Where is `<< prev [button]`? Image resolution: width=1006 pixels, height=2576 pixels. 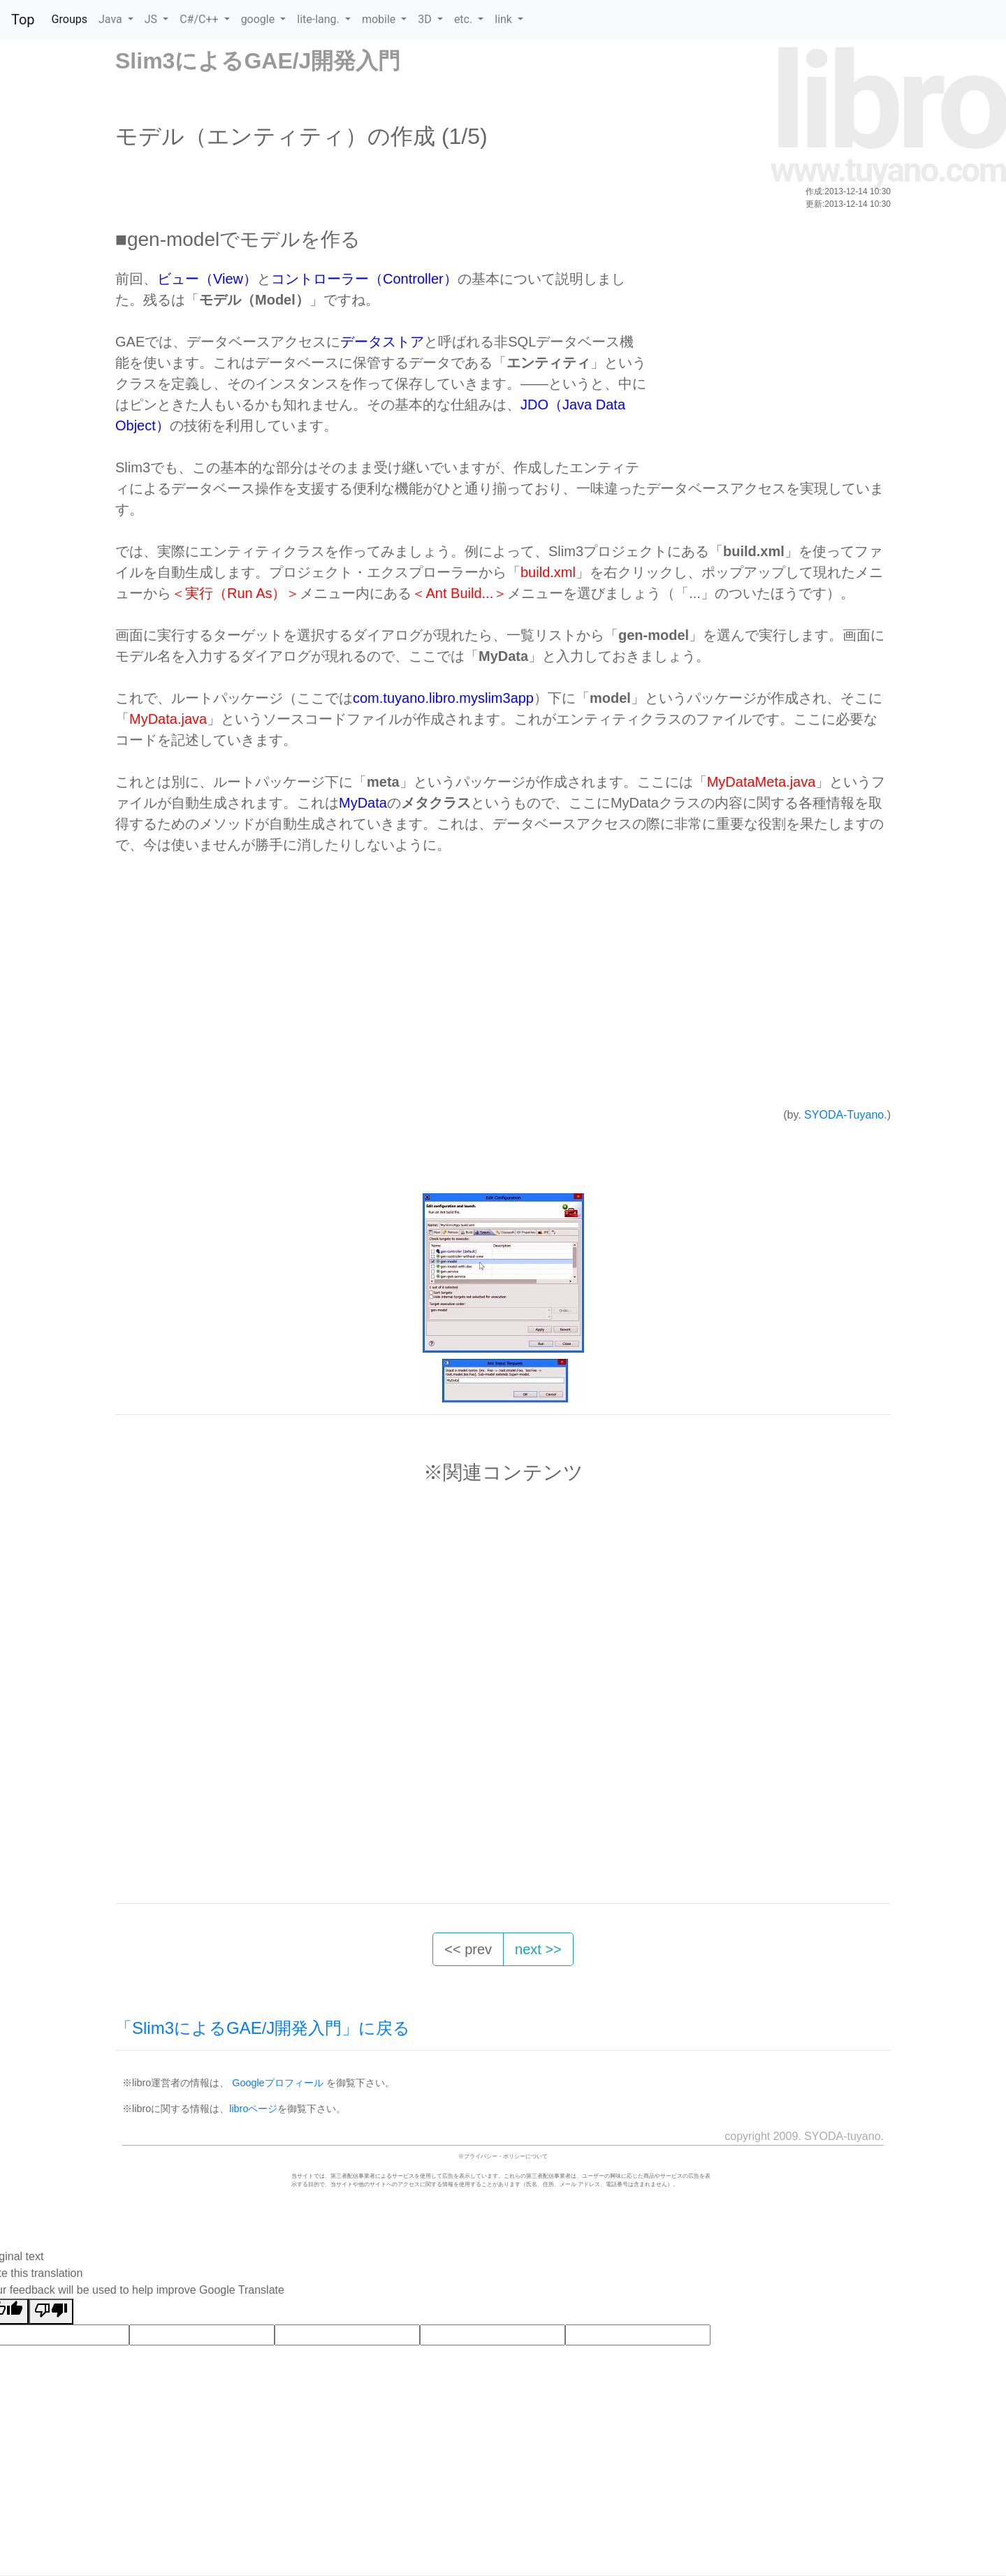
<< prev [button] is located at coordinates (468, 1949).